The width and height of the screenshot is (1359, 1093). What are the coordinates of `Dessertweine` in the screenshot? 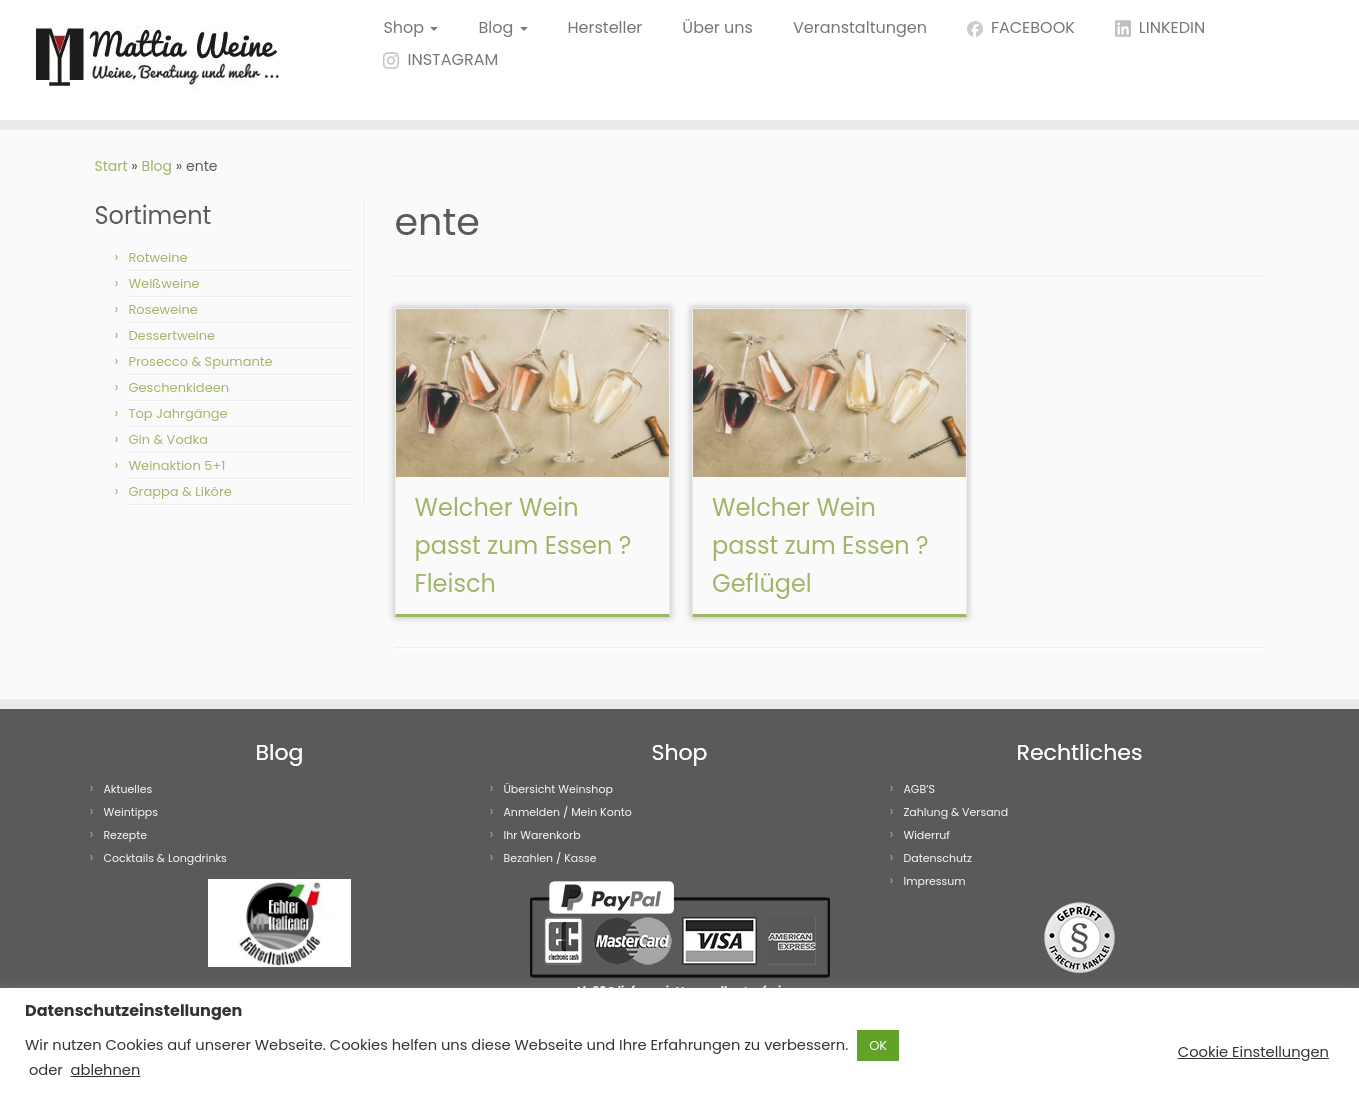 It's located at (171, 335).